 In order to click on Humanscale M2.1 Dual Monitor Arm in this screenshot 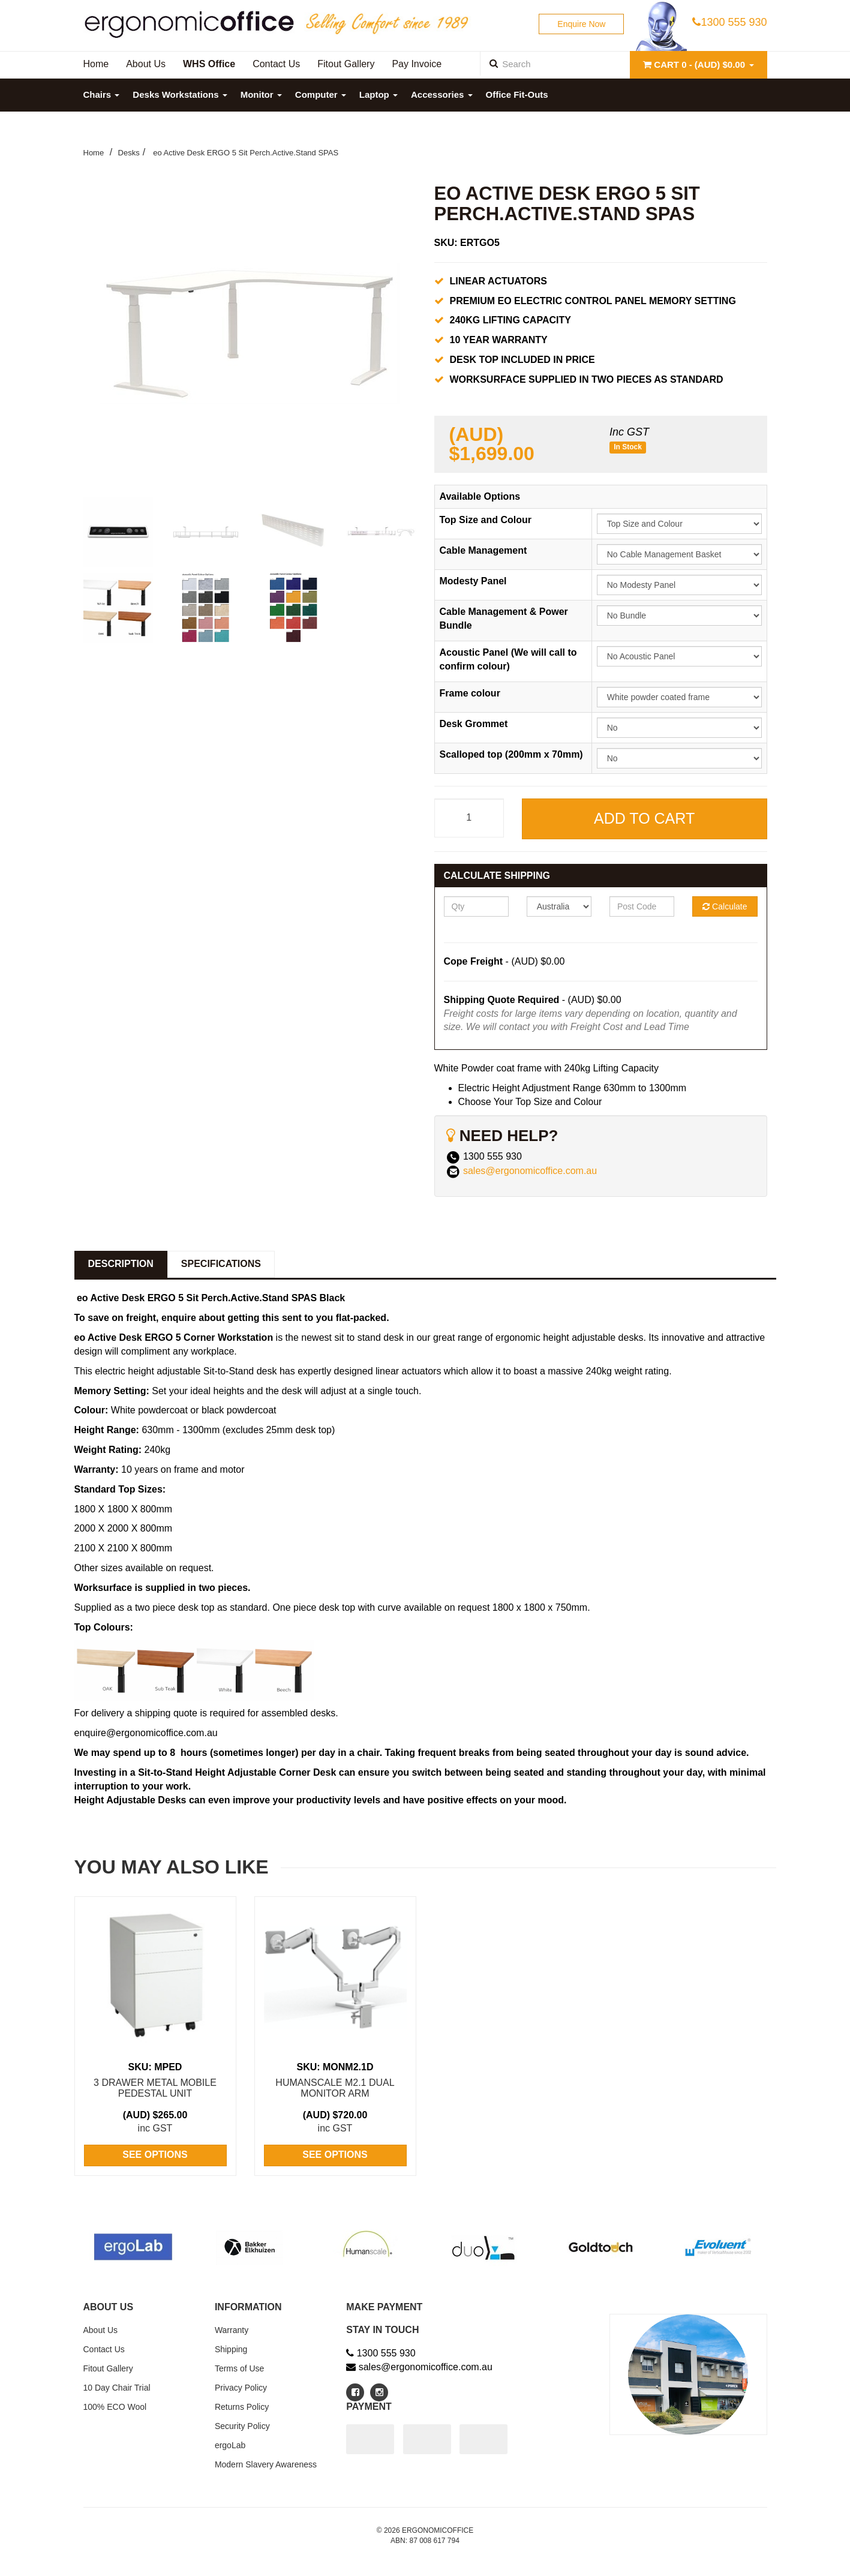, I will do `click(334, 2087)`.